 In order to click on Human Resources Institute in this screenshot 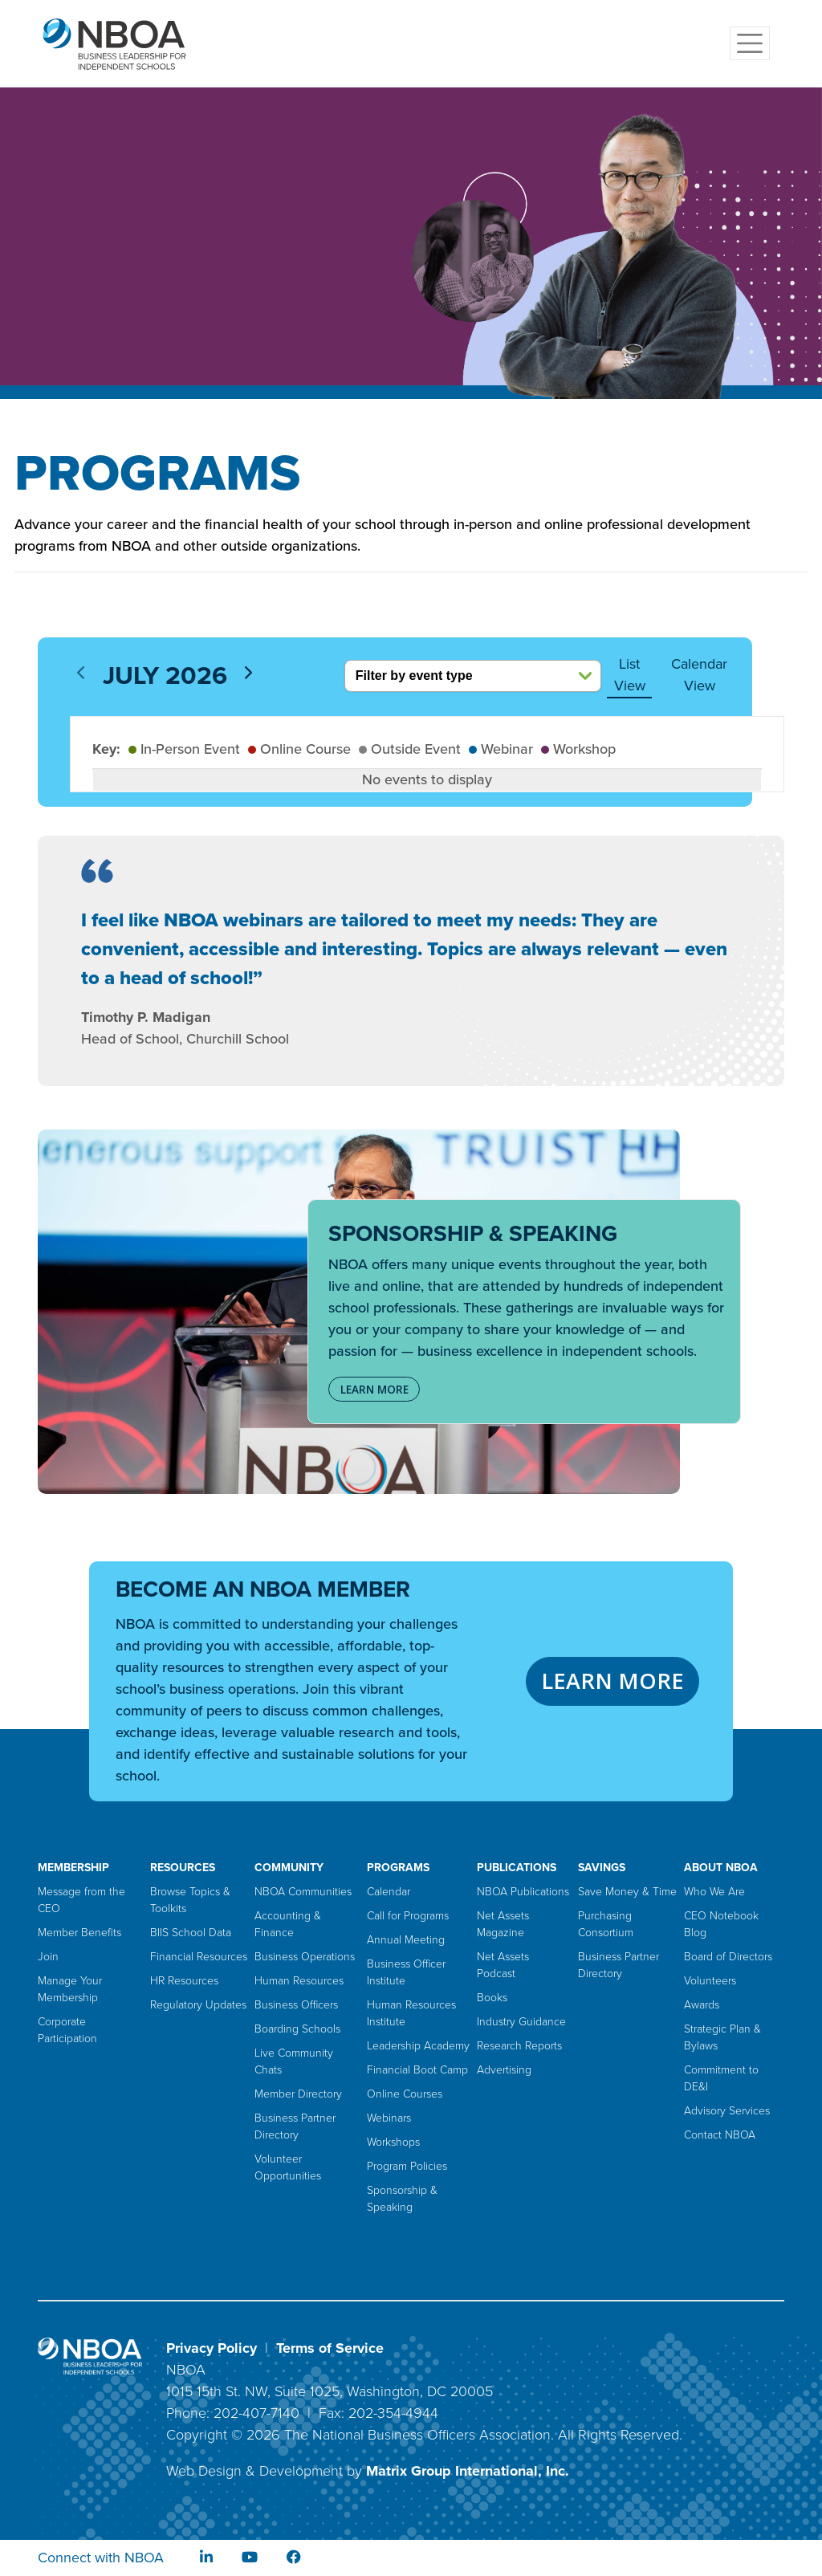, I will do `click(411, 2013)`.